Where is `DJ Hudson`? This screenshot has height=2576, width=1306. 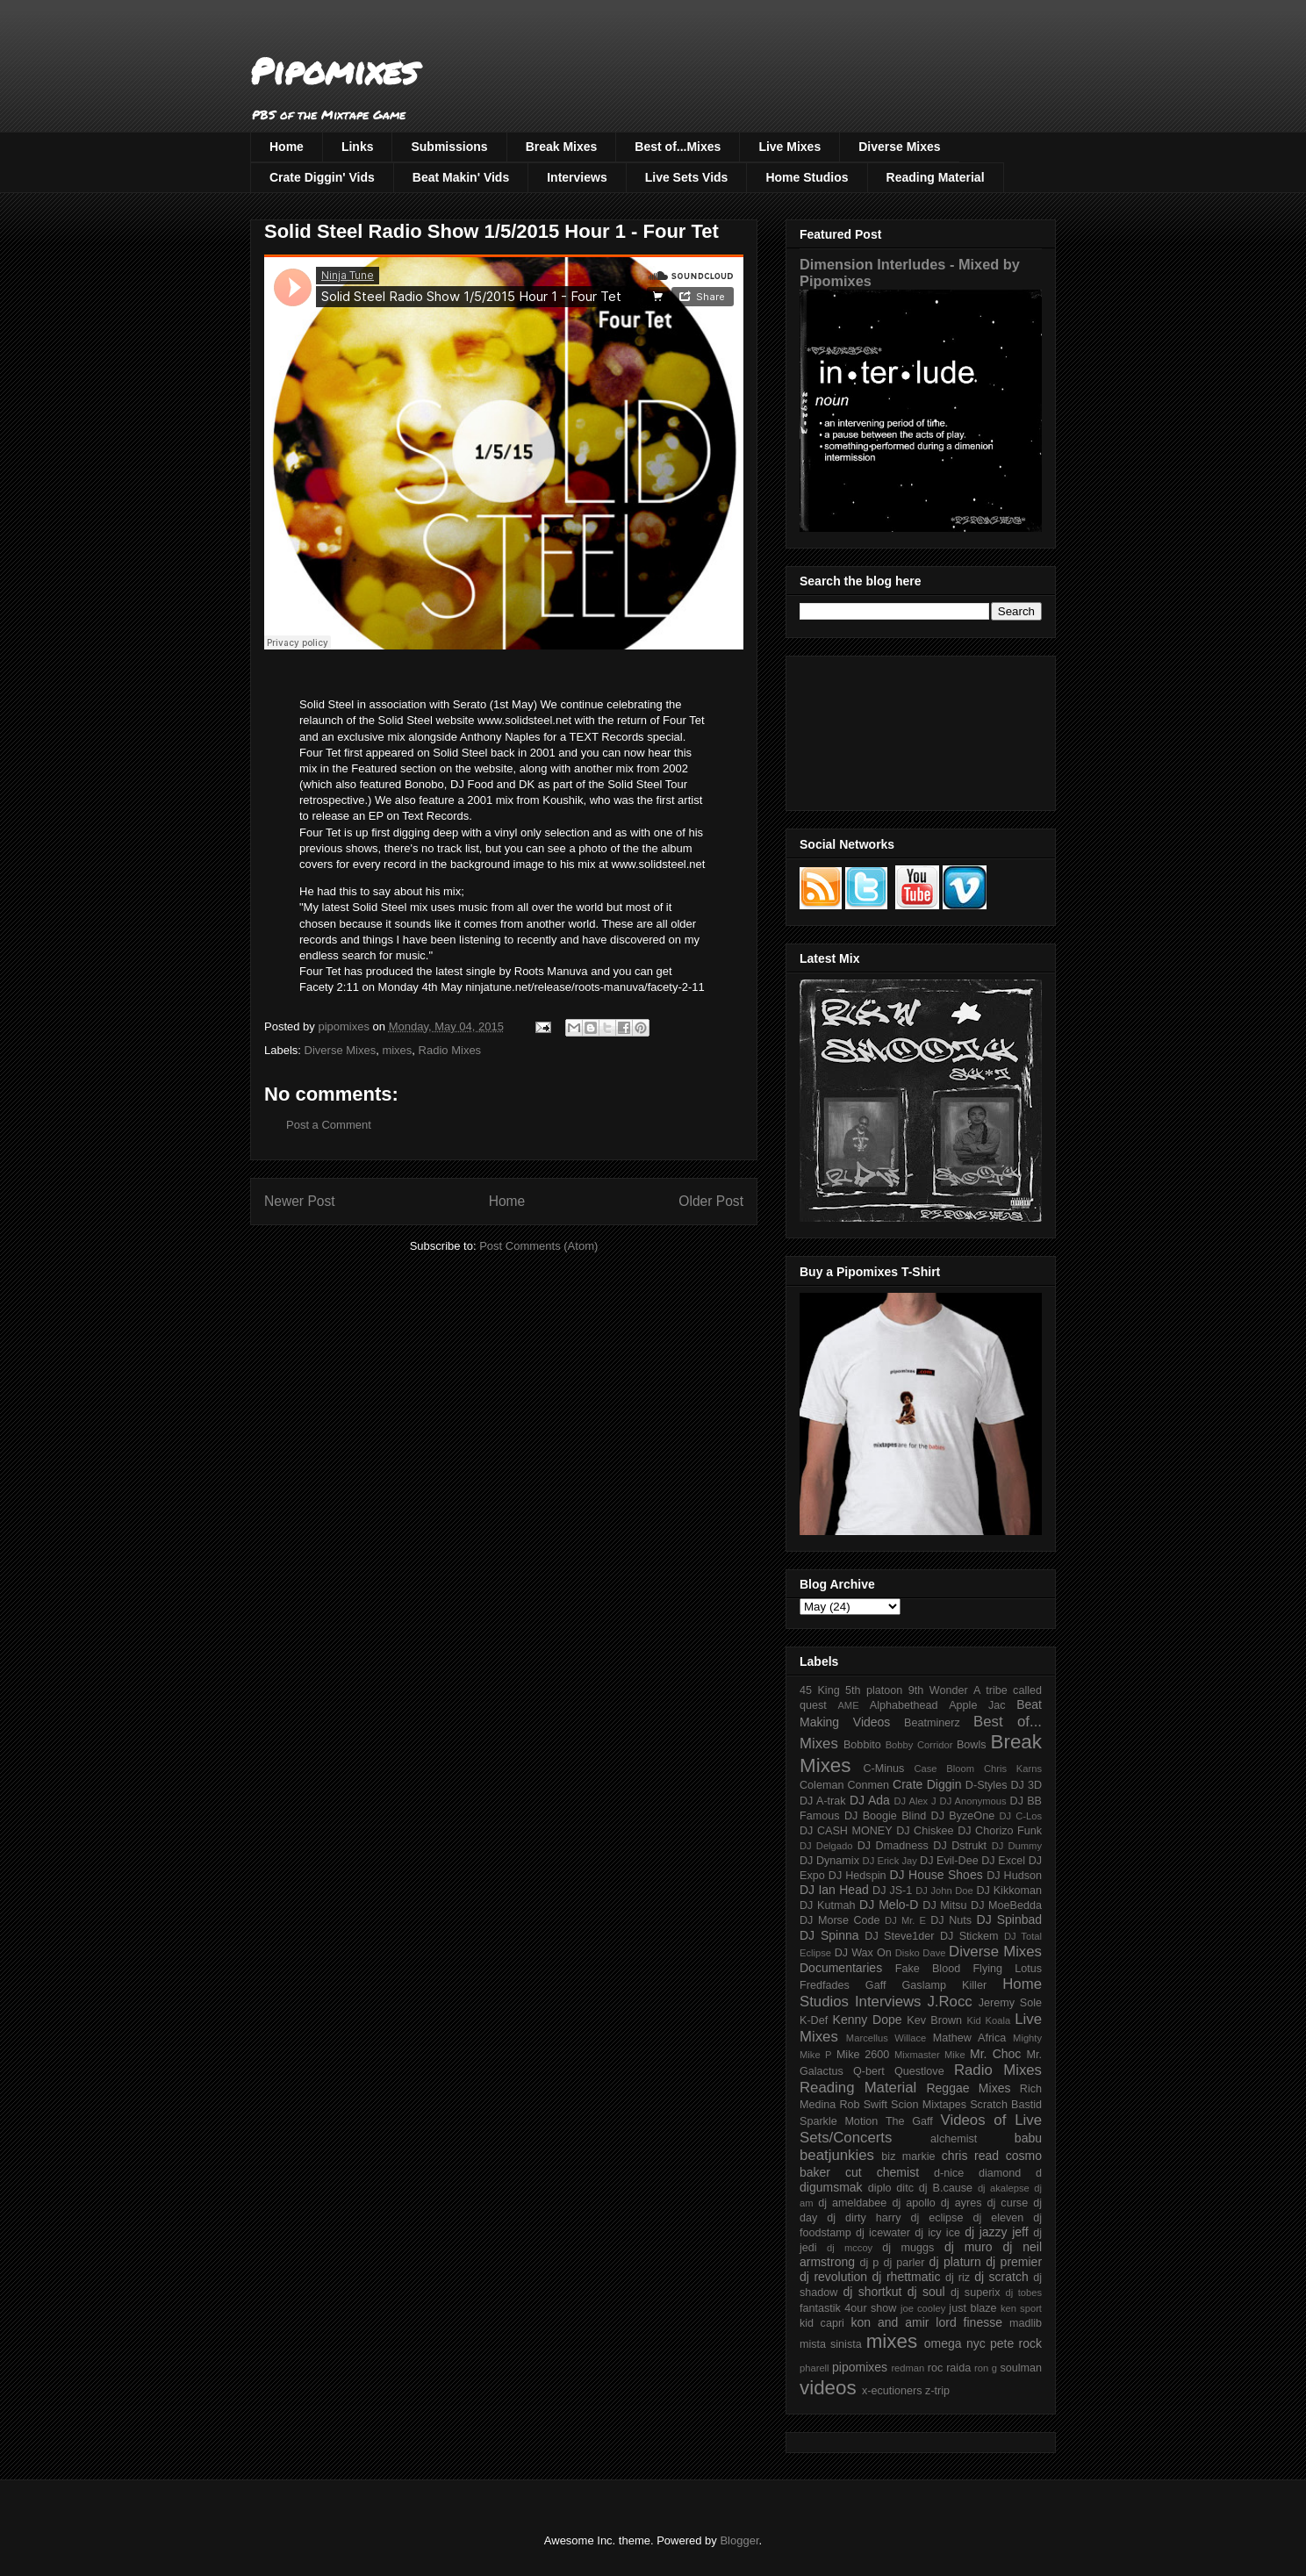 DJ Hudson is located at coordinates (1014, 1875).